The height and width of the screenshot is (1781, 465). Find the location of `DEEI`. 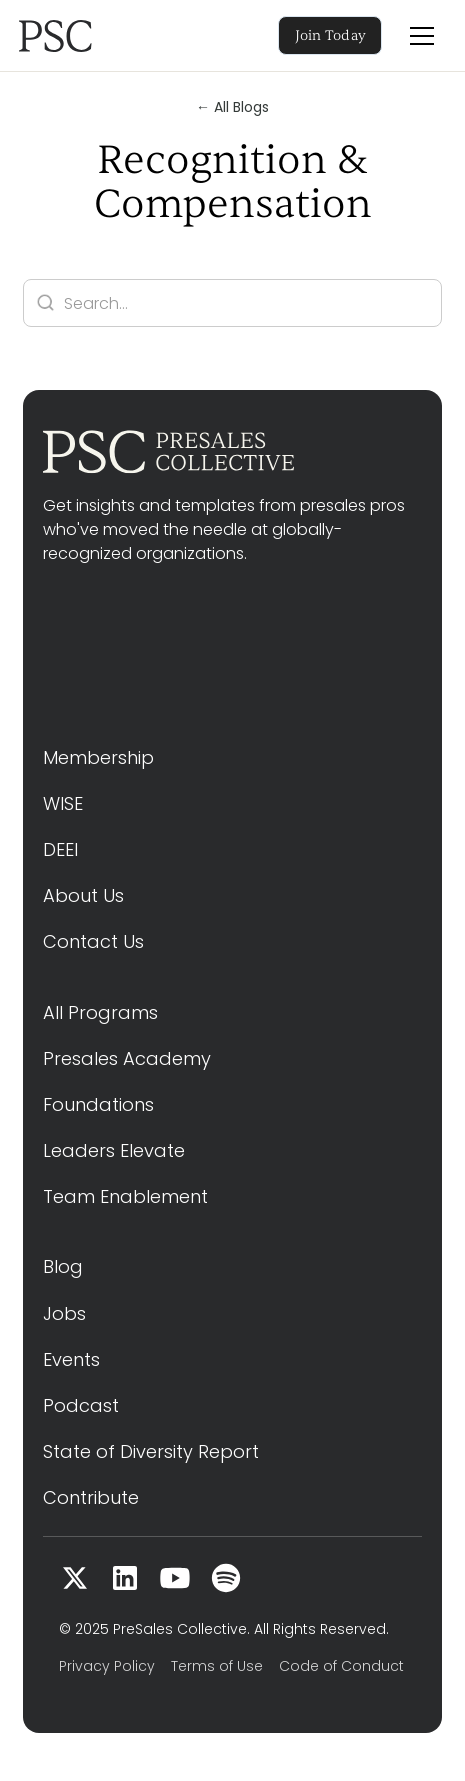

DEEI is located at coordinates (60, 849).